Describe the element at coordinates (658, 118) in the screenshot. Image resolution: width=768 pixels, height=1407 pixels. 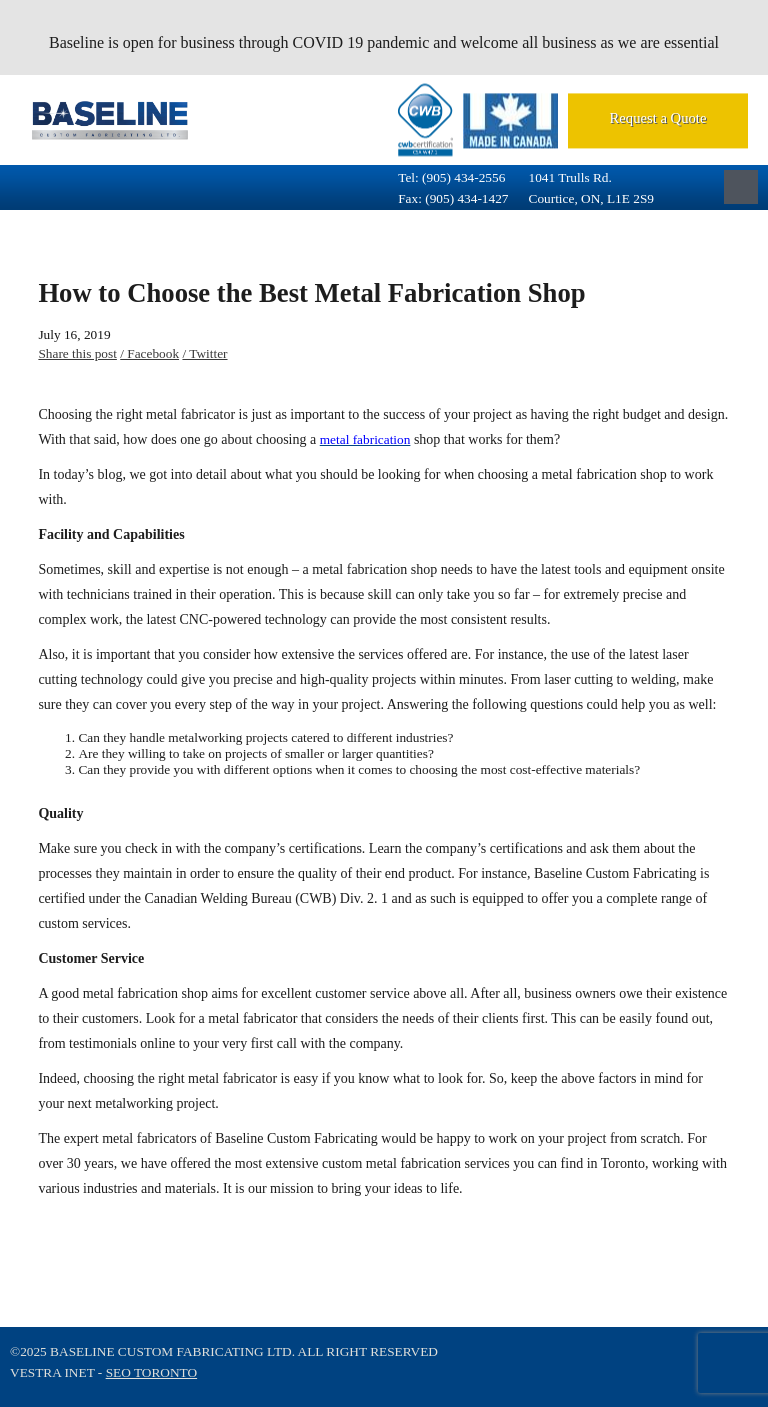
I see `Request a Quote` at that location.